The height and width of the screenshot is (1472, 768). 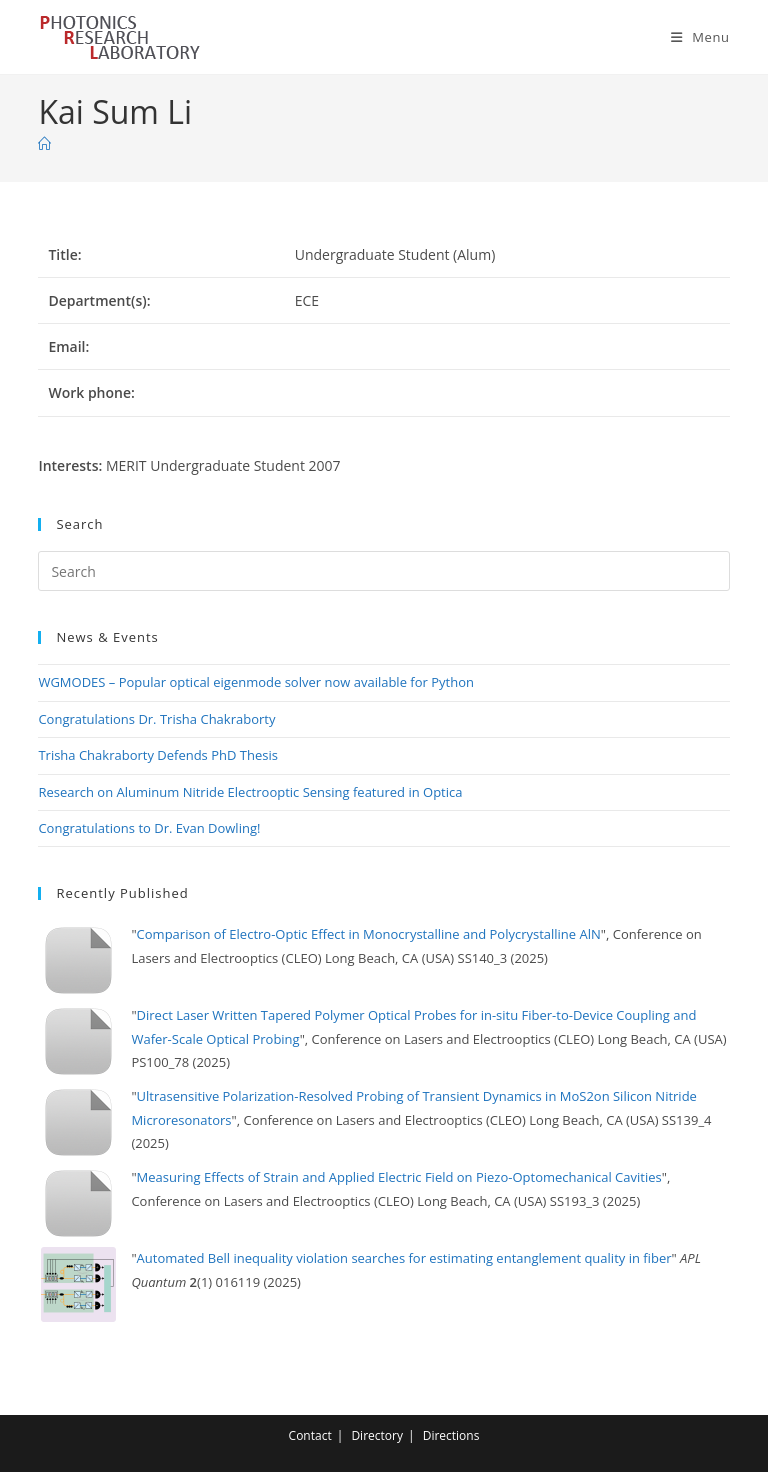 I want to click on Congratulations Dr. Trisha Chakraborty, so click(x=156, y=719).